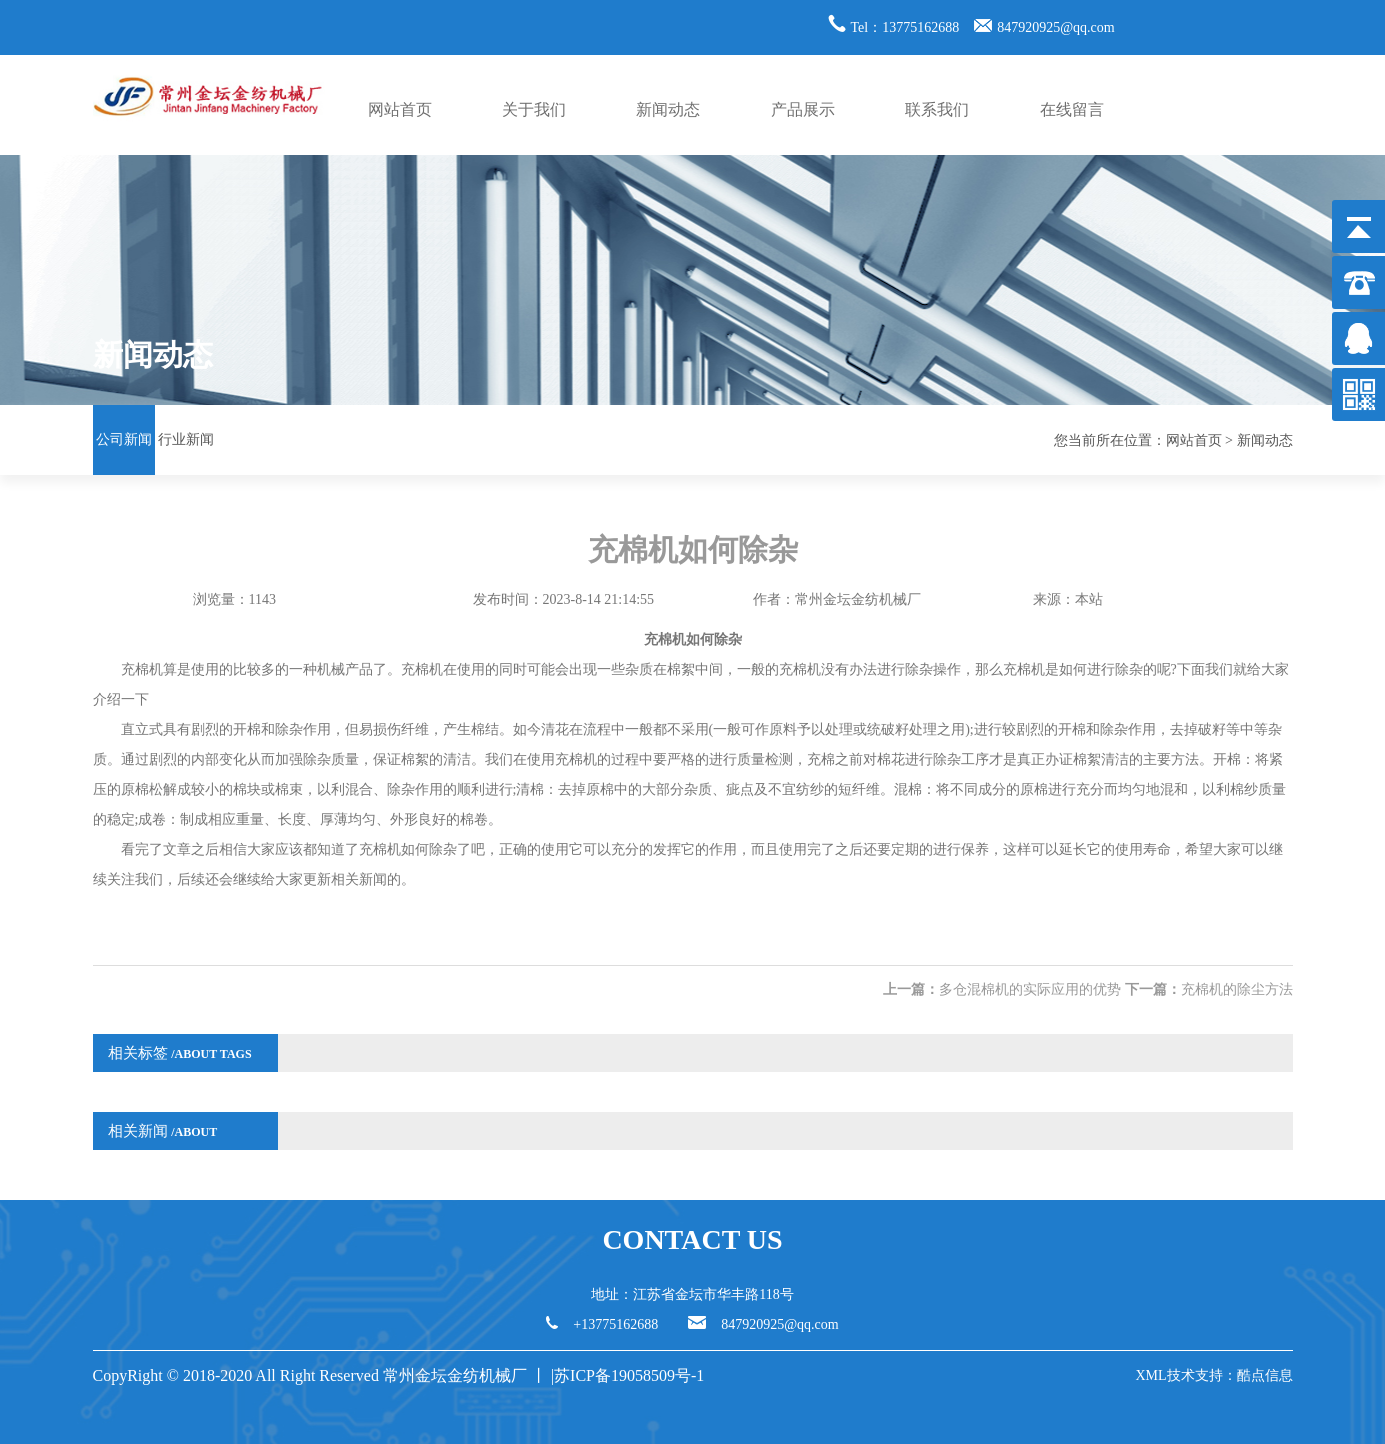  What do you see at coordinates (937, 109) in the screenshot?
I see `联系我们` at bounding box center [937, 109].